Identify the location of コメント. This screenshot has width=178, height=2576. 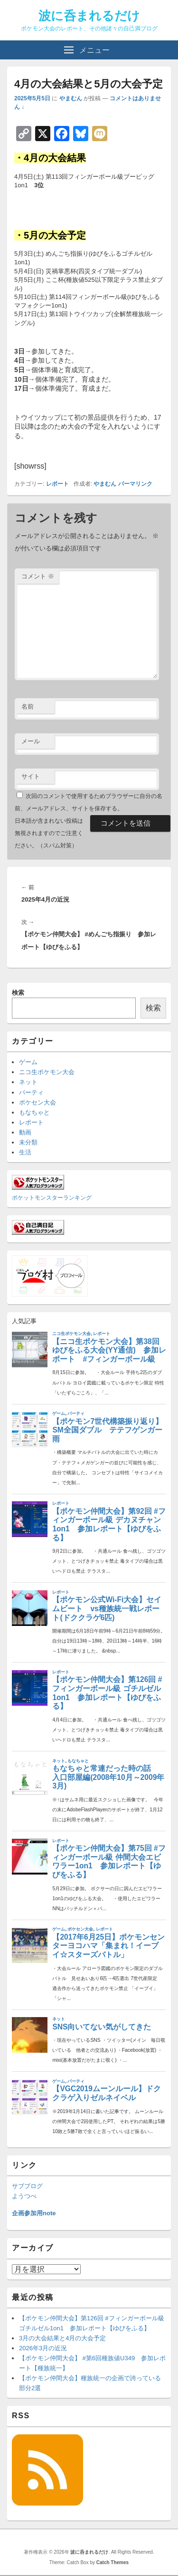
(37, 576).